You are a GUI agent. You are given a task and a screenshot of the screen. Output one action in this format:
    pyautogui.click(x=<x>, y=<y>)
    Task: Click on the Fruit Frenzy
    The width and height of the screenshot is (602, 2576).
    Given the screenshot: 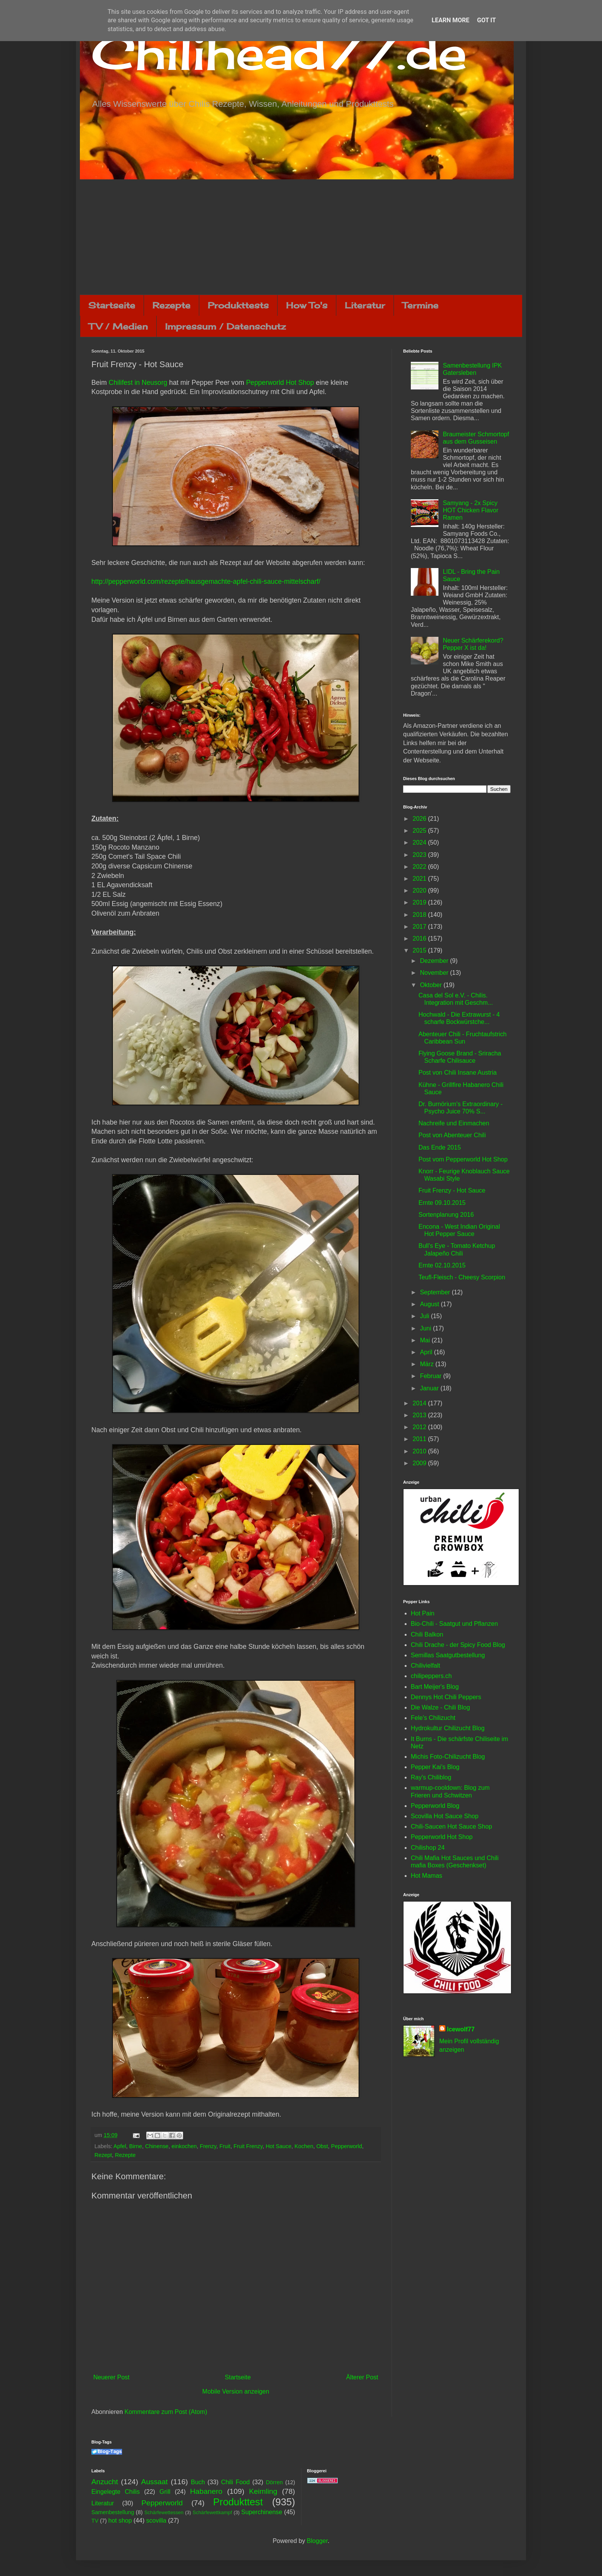 What is the action you would take?
    pyautogui.click(x=248, y=2146)
    